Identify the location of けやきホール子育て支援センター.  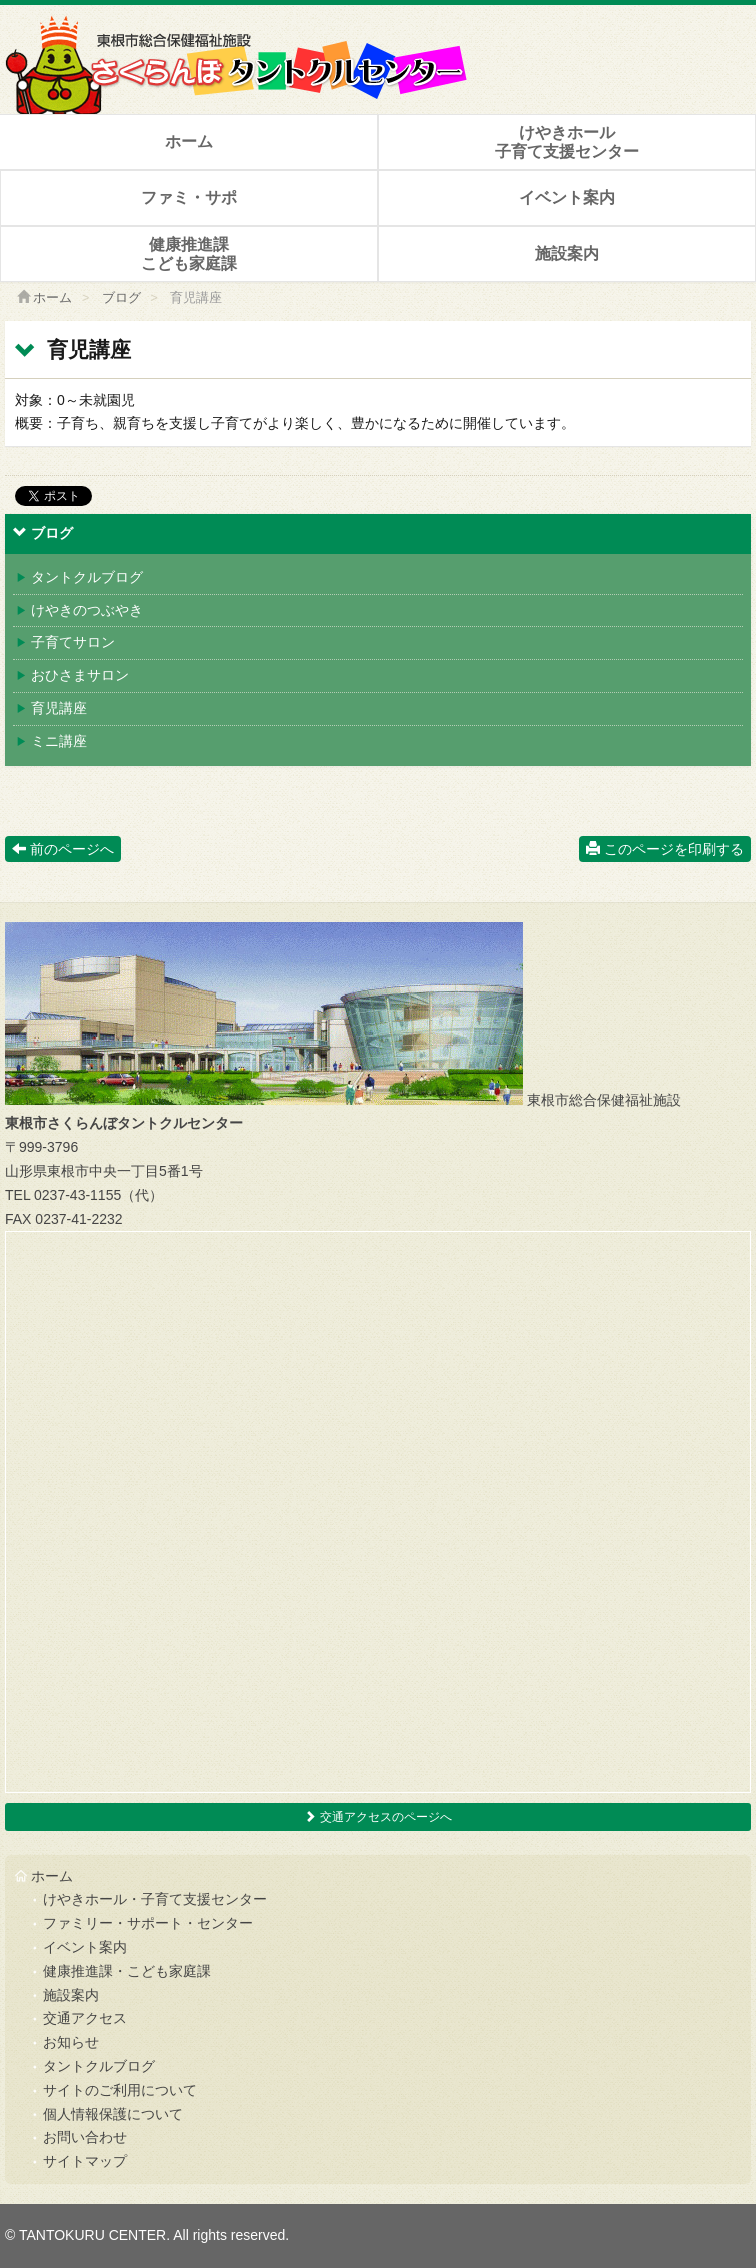
(567, 142).